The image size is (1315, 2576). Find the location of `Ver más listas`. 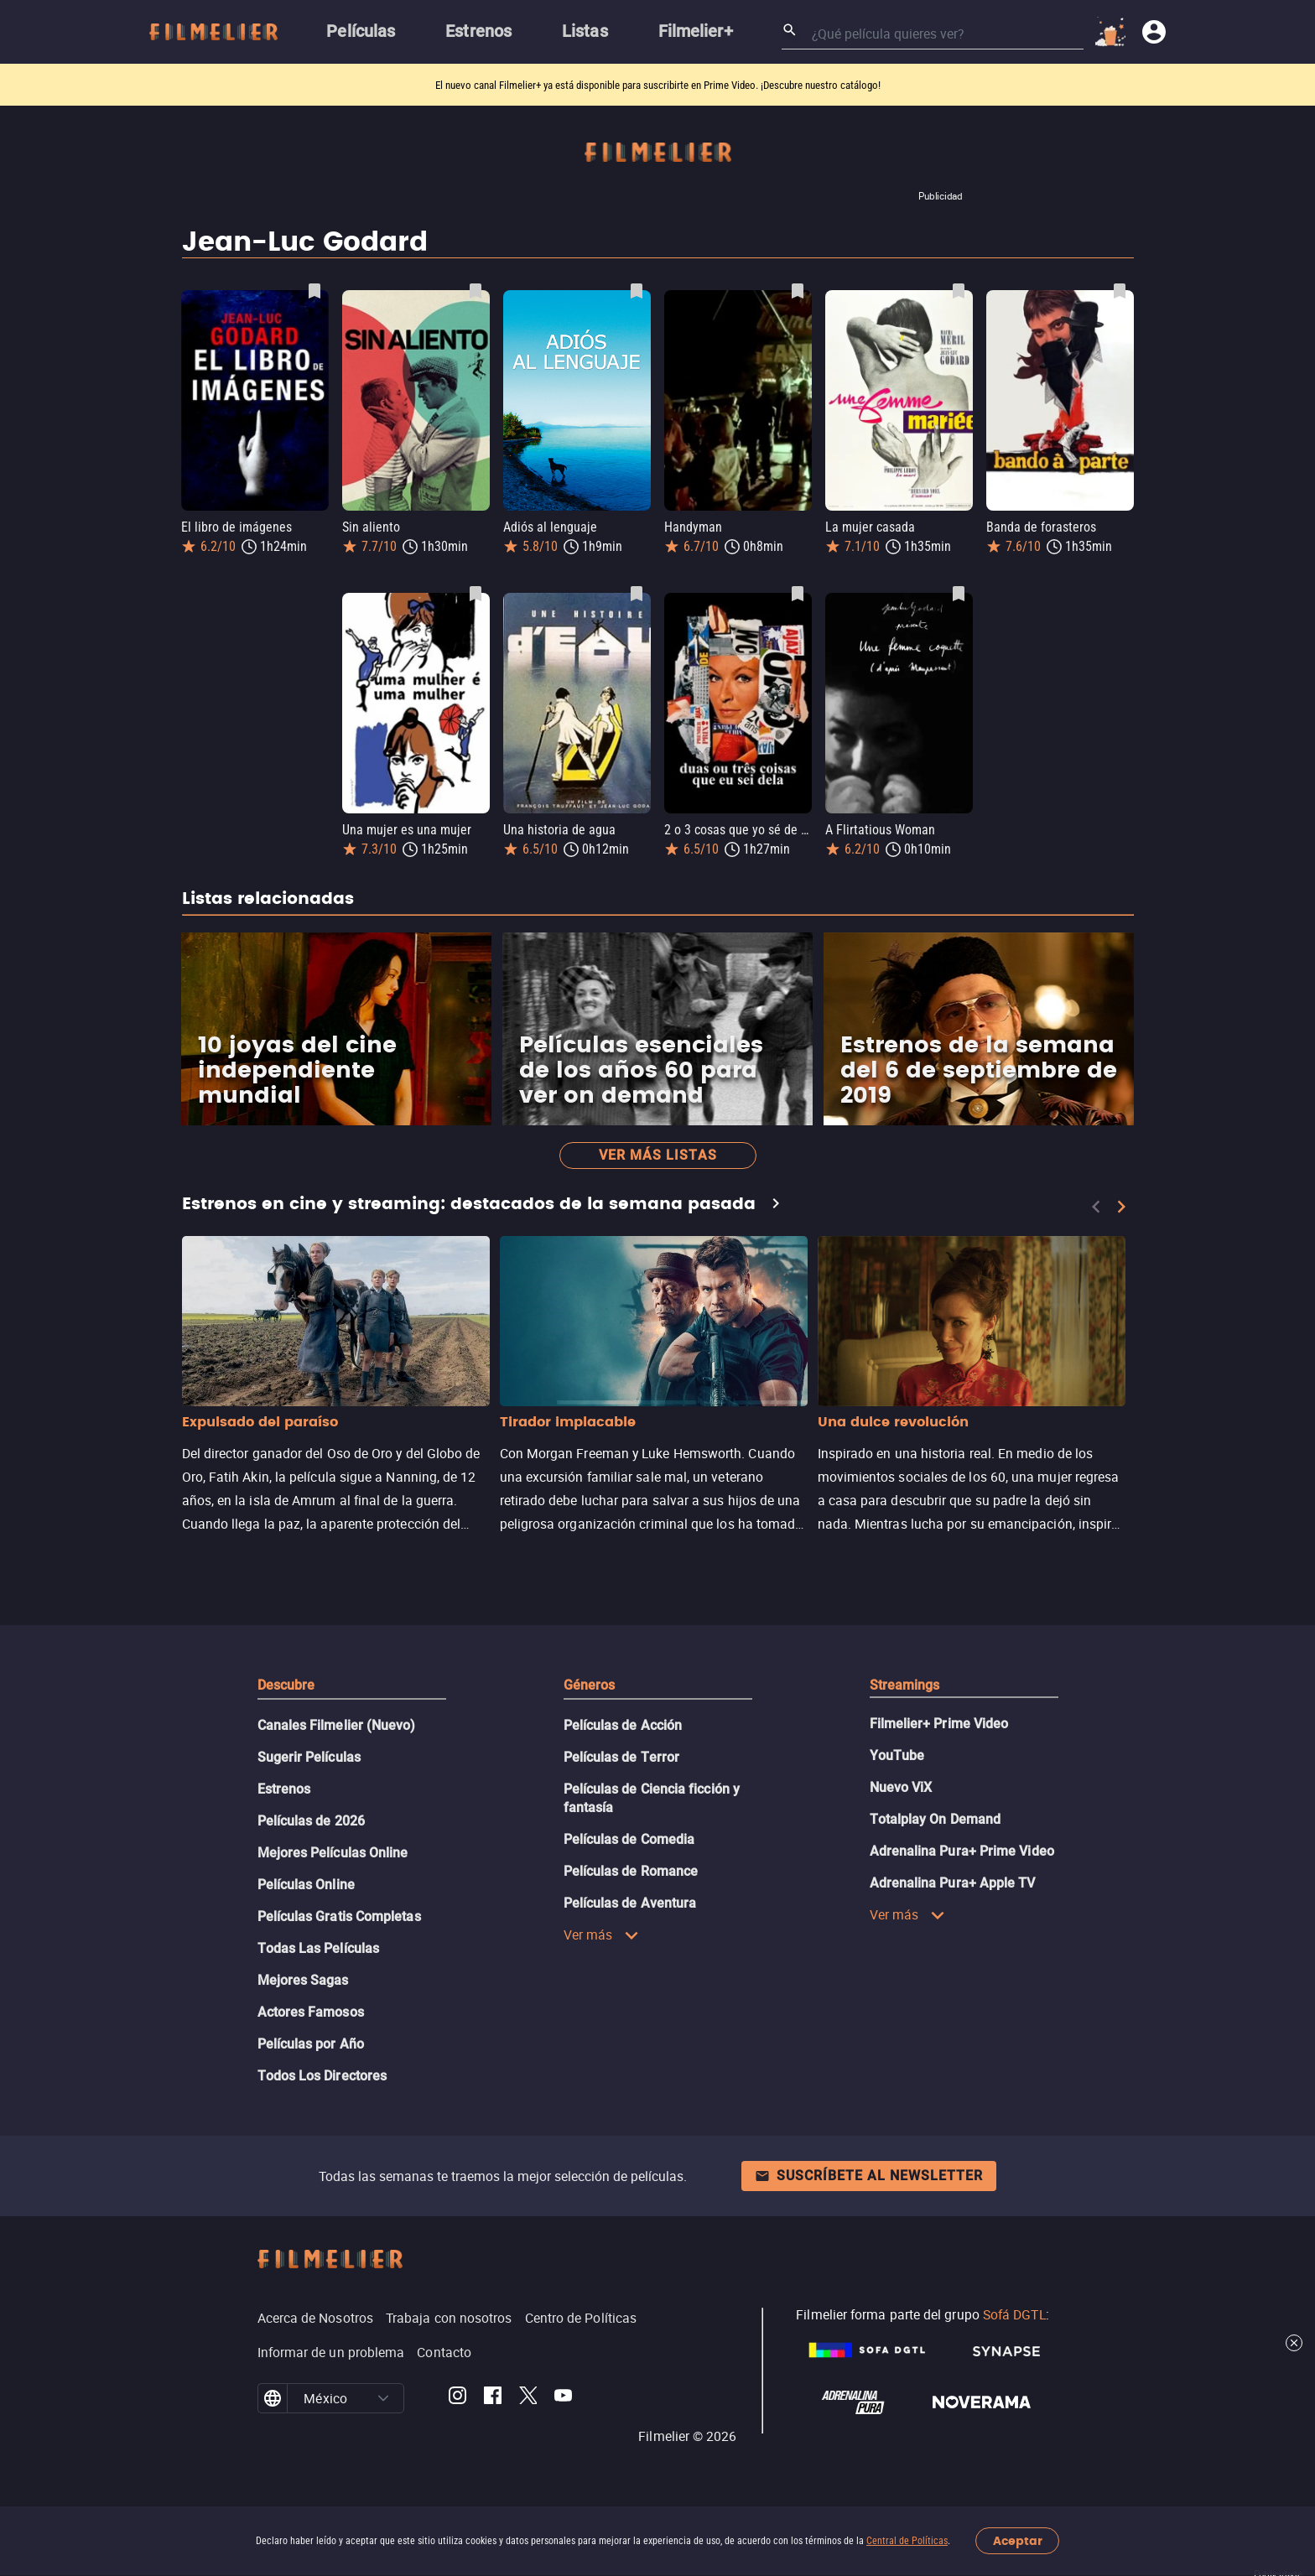

Ver más listas is located at coordinates (658, 1155).